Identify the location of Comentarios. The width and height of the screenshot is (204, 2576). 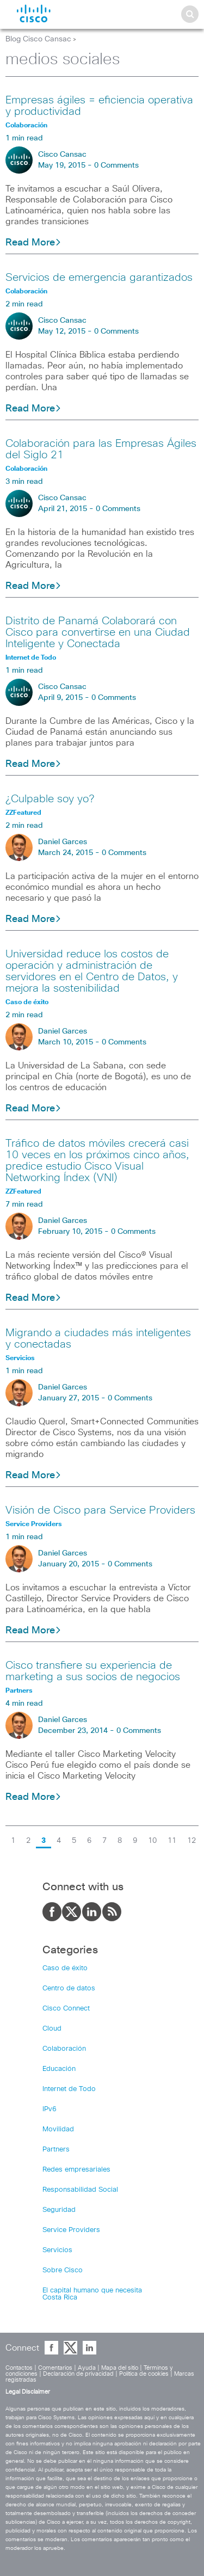
(55, 2368).